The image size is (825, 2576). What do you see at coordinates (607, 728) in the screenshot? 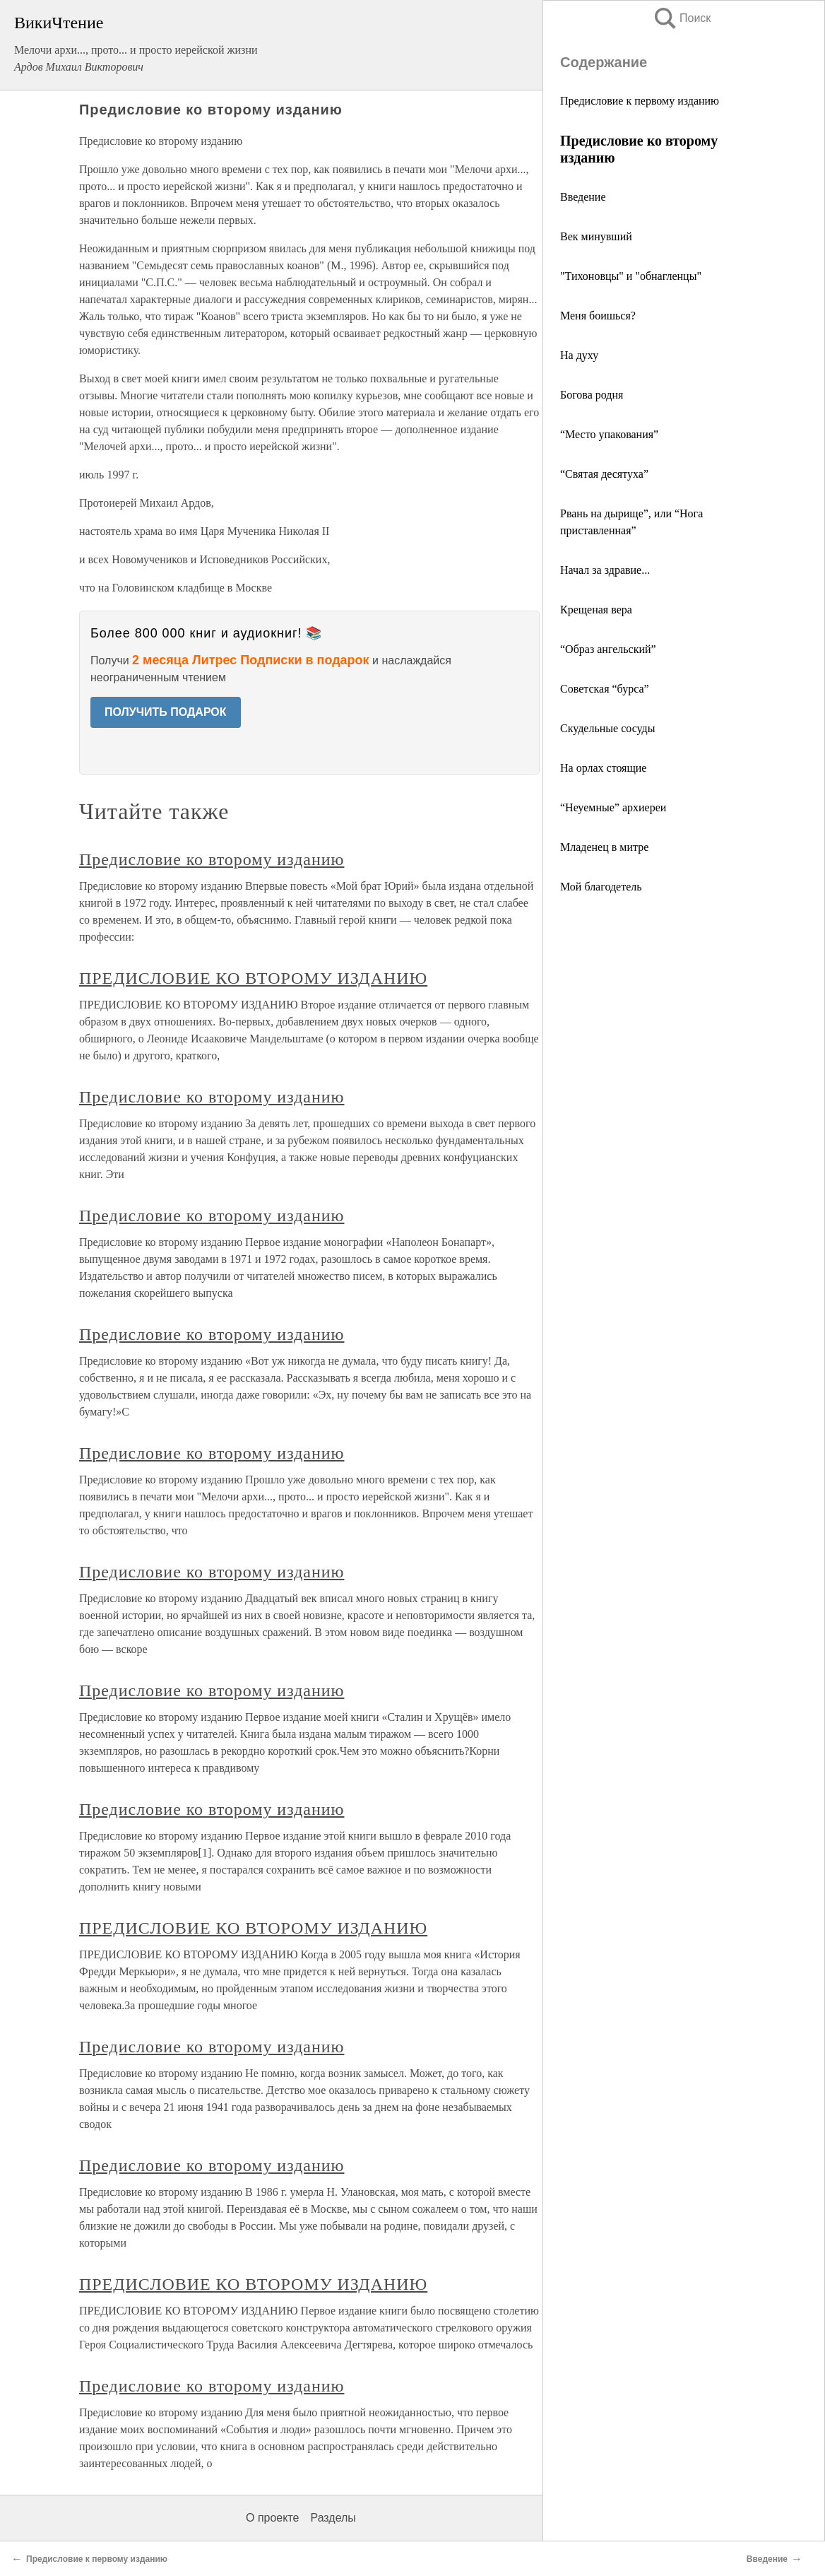
I see `Скудельные сосуды` at bounding box center [607, 728].